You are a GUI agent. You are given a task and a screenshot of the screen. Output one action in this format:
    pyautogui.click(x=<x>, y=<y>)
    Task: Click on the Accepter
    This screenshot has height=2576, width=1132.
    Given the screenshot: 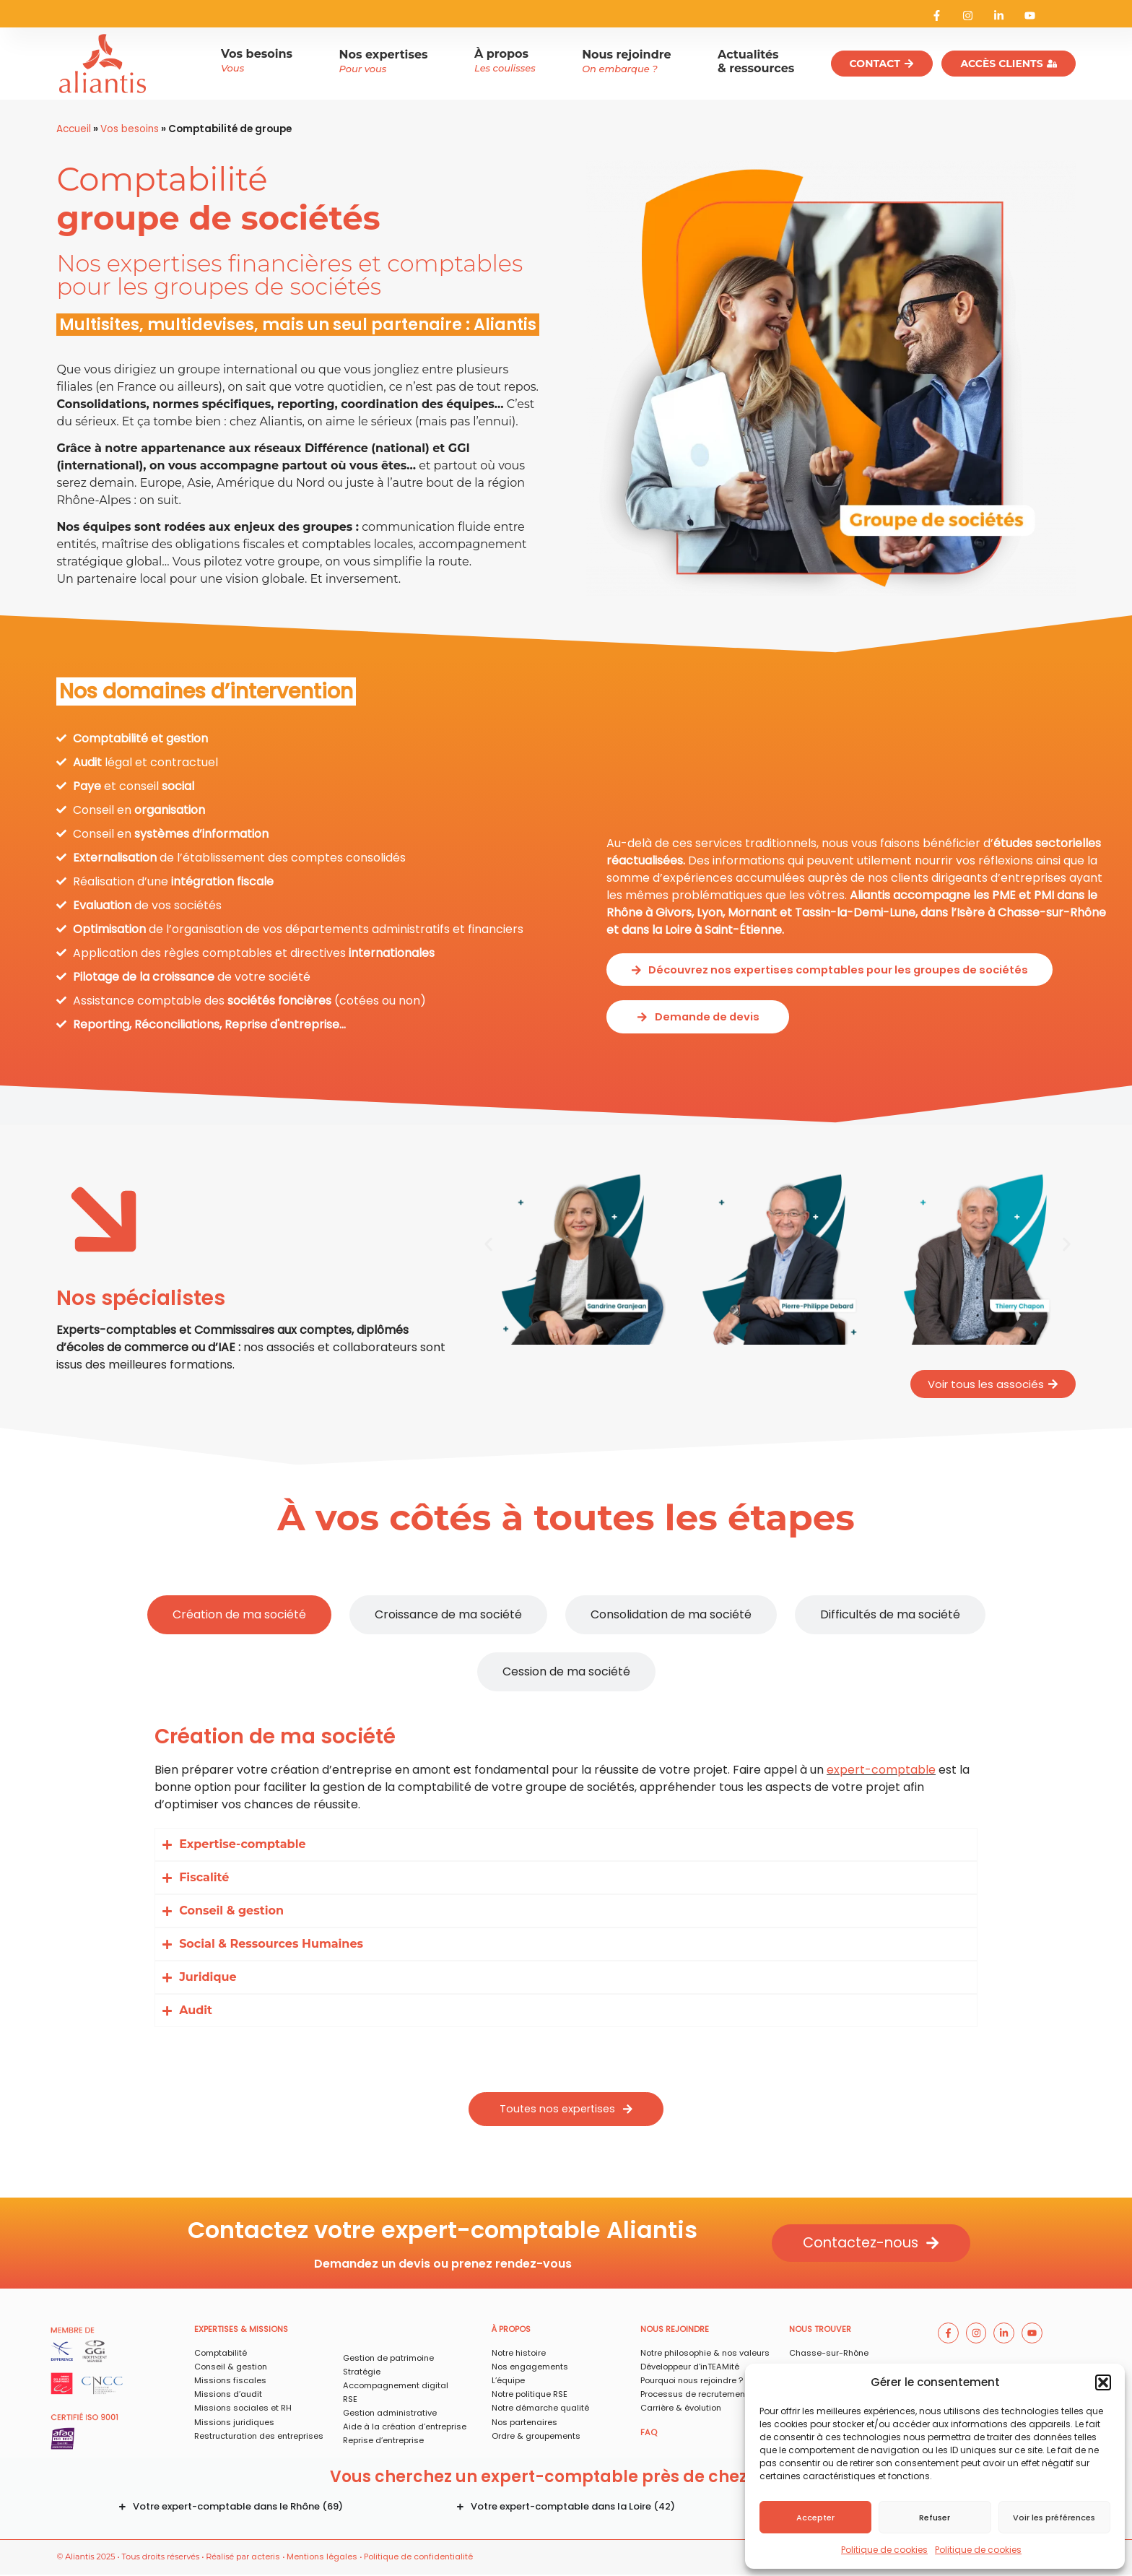 What is the action you would take?
    pyautogui.click(x=815, y=2517)
    